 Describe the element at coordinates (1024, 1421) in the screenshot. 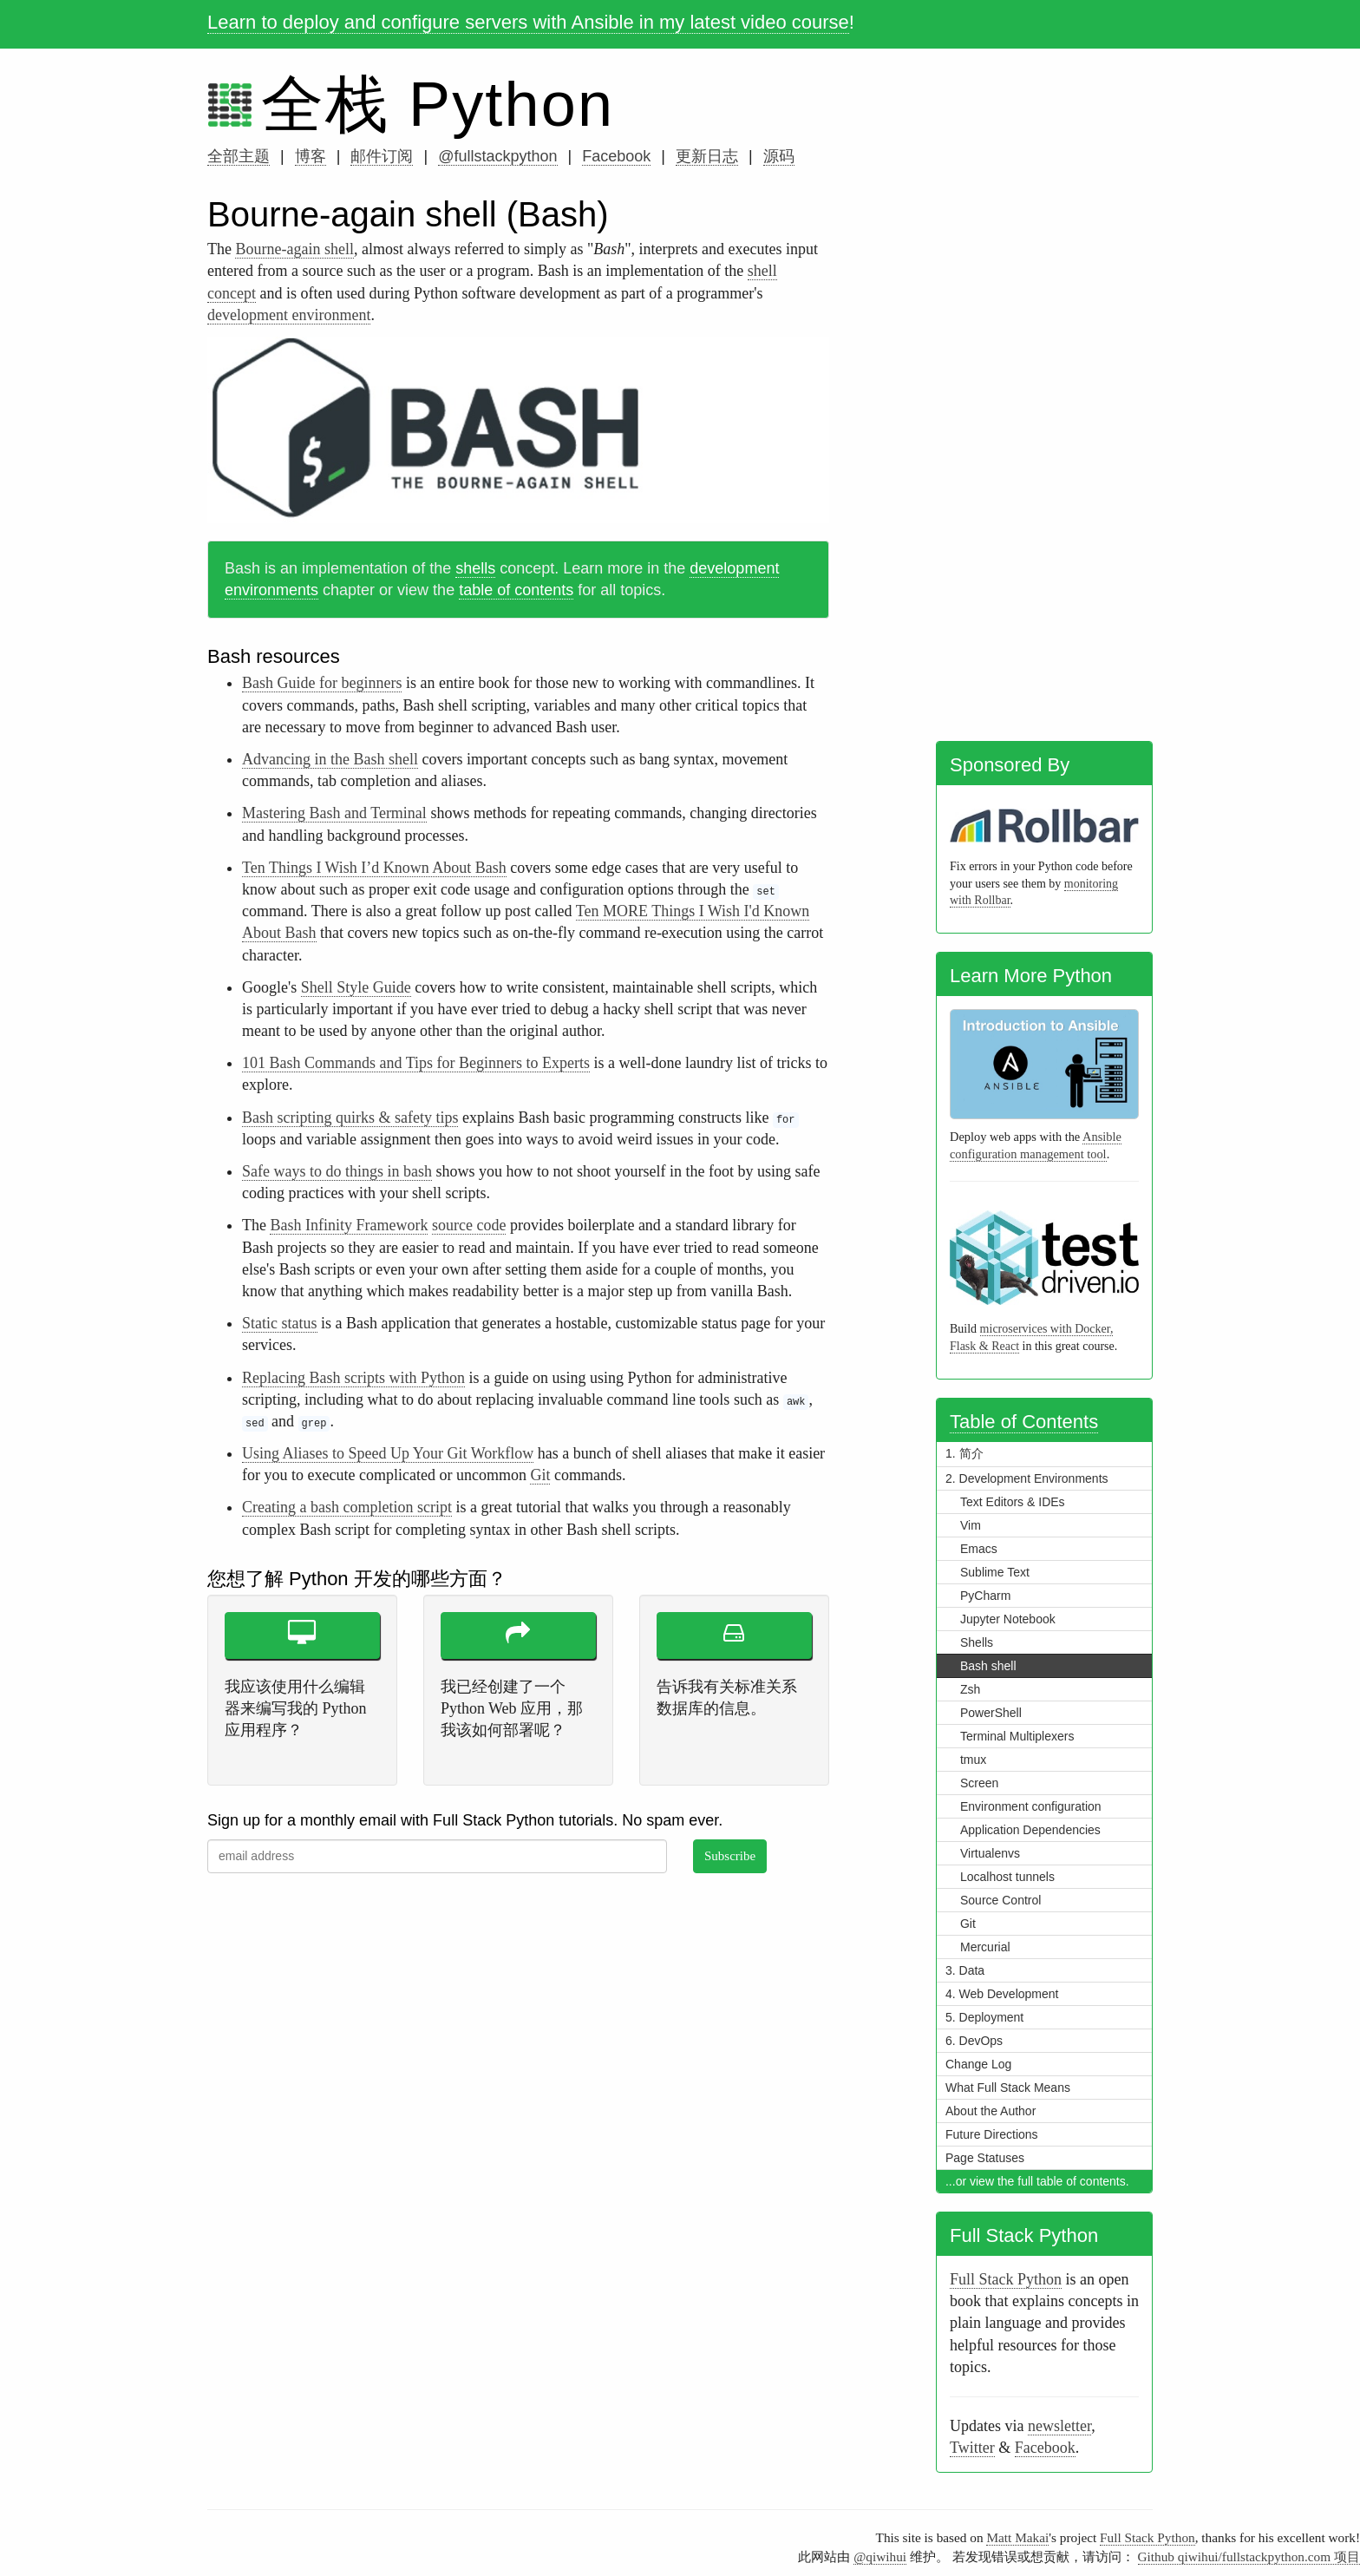

I see `Table of Contents` at that location.